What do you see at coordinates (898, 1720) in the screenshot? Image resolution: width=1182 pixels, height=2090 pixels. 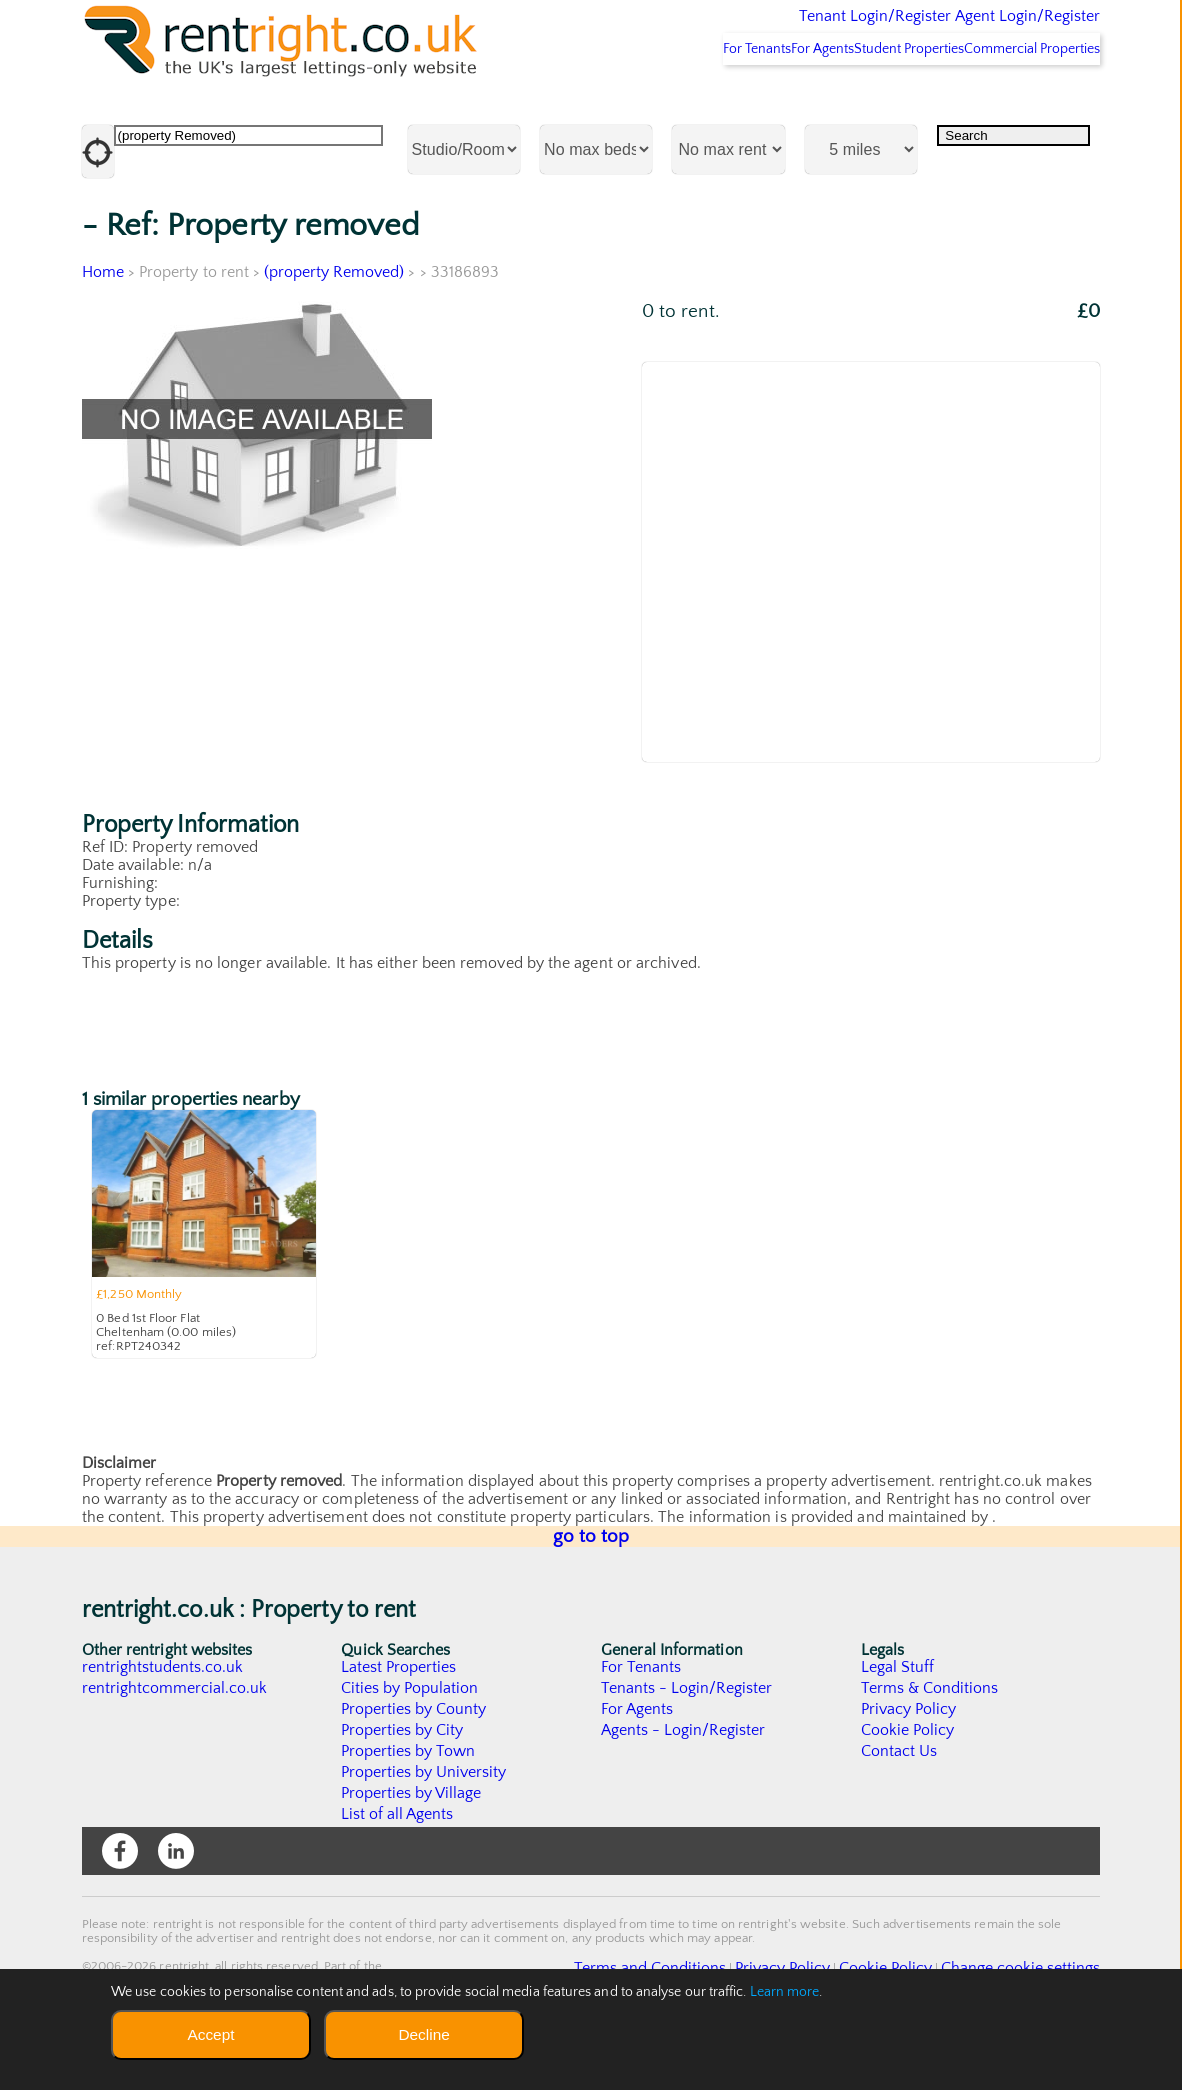 I see `Legal Stuff` at bounding box center [898, 1720].